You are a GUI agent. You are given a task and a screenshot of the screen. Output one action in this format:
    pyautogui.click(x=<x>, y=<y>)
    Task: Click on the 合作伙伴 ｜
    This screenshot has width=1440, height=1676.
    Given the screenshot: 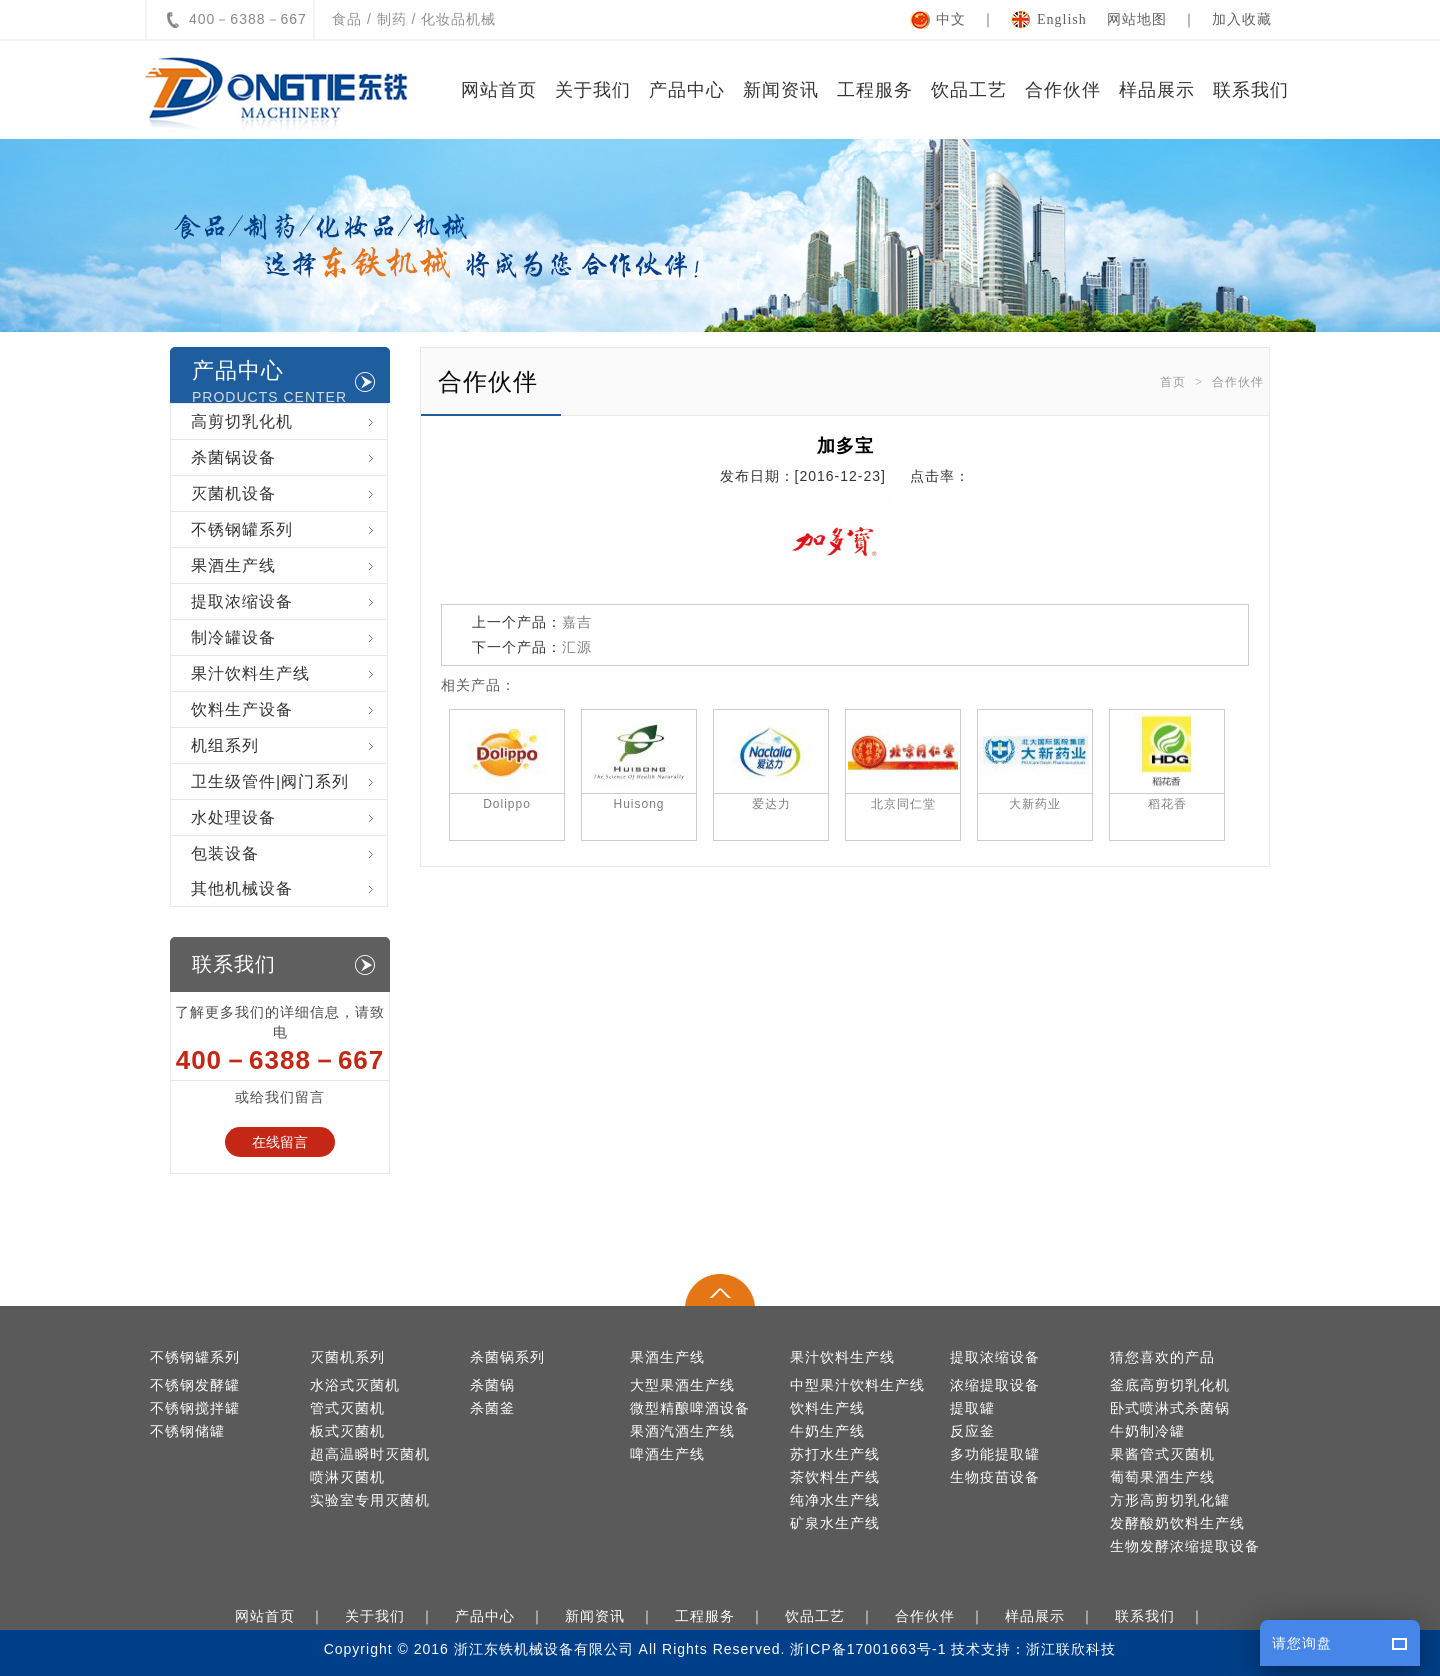 What is the action you would take?
    pyautogui.click(x=944, y=1616)
    